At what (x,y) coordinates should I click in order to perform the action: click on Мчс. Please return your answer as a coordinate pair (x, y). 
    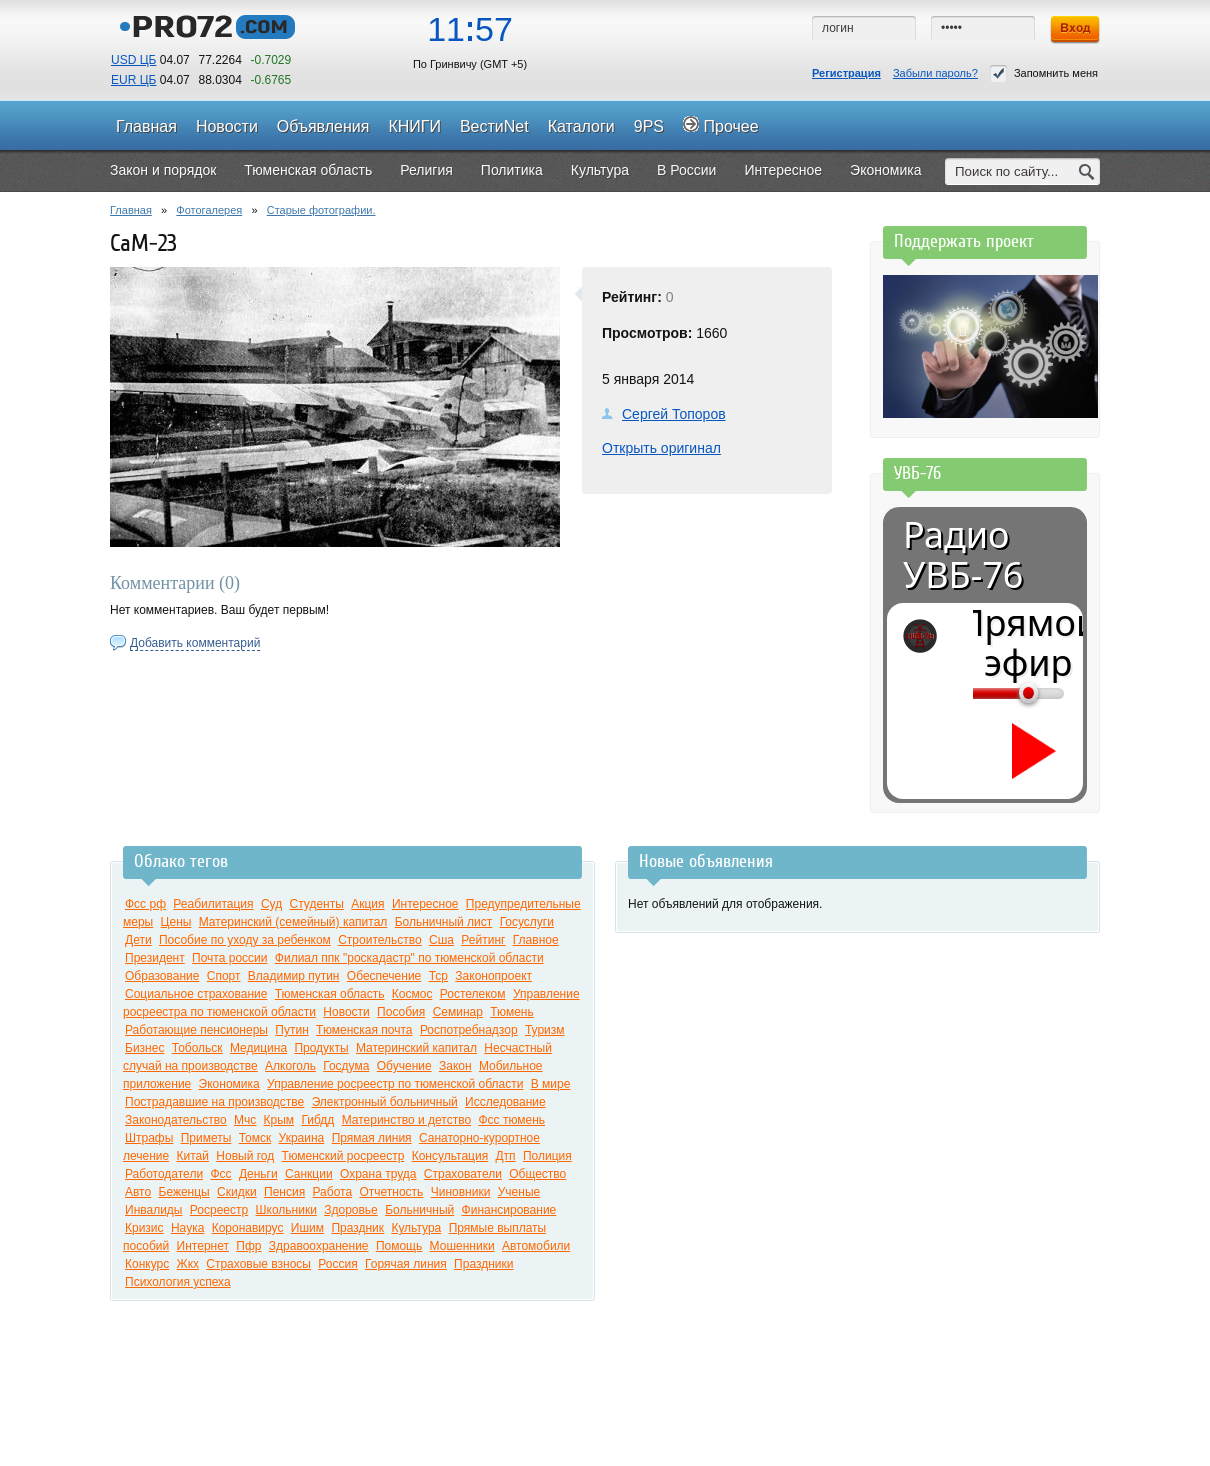
    Looking at the image, I should click on (245, 1120).